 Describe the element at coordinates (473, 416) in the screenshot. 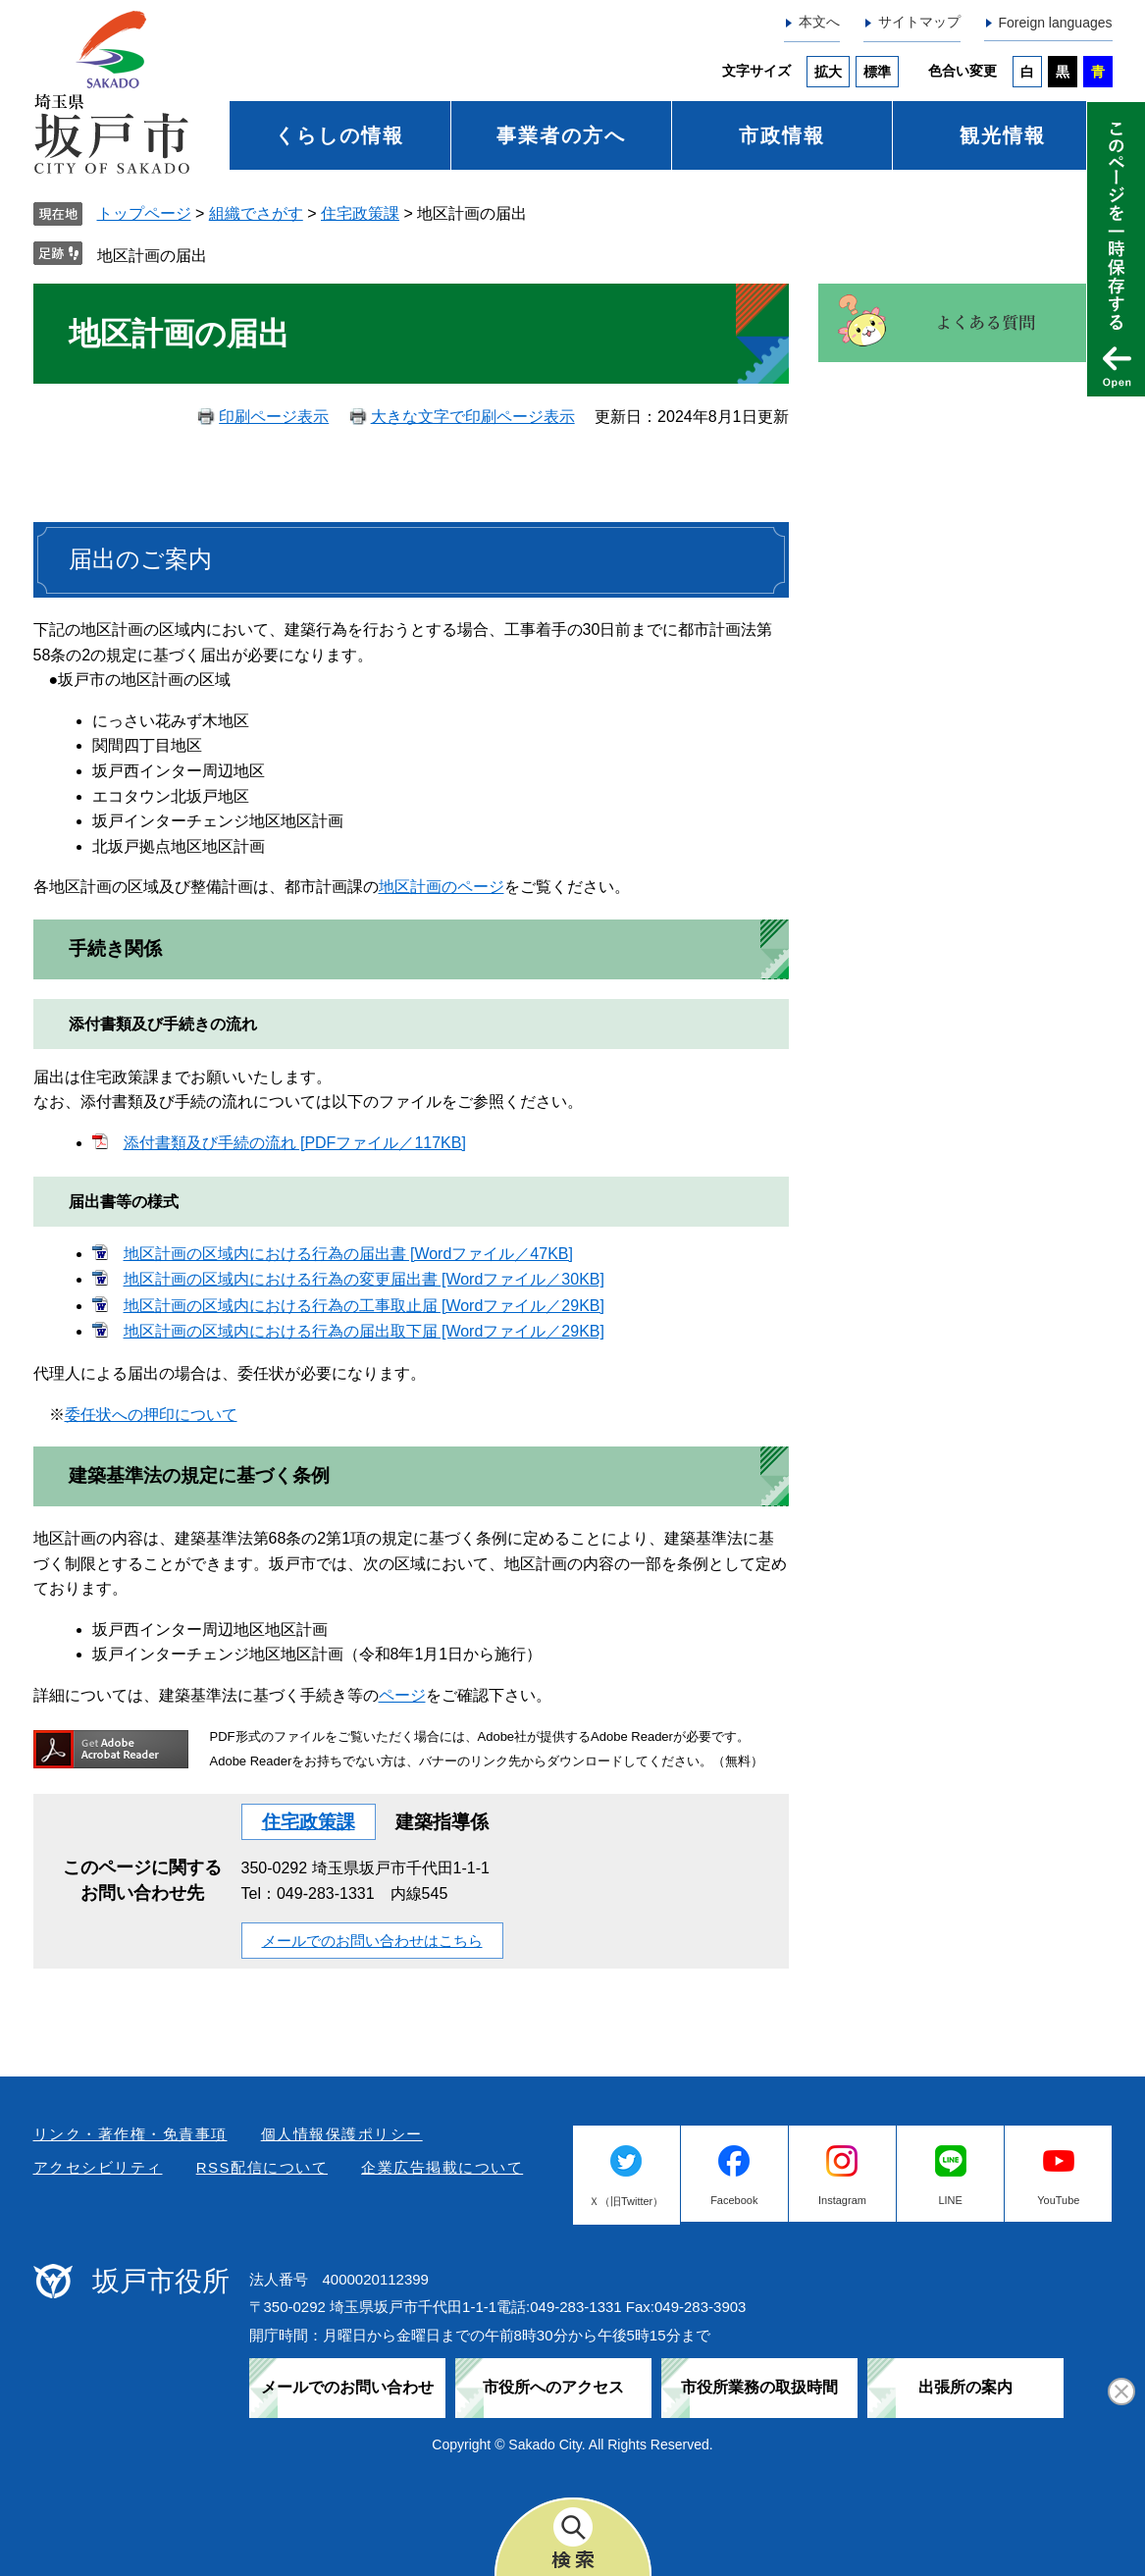

I see `大きな文字で印刷ページ表示` at that location.